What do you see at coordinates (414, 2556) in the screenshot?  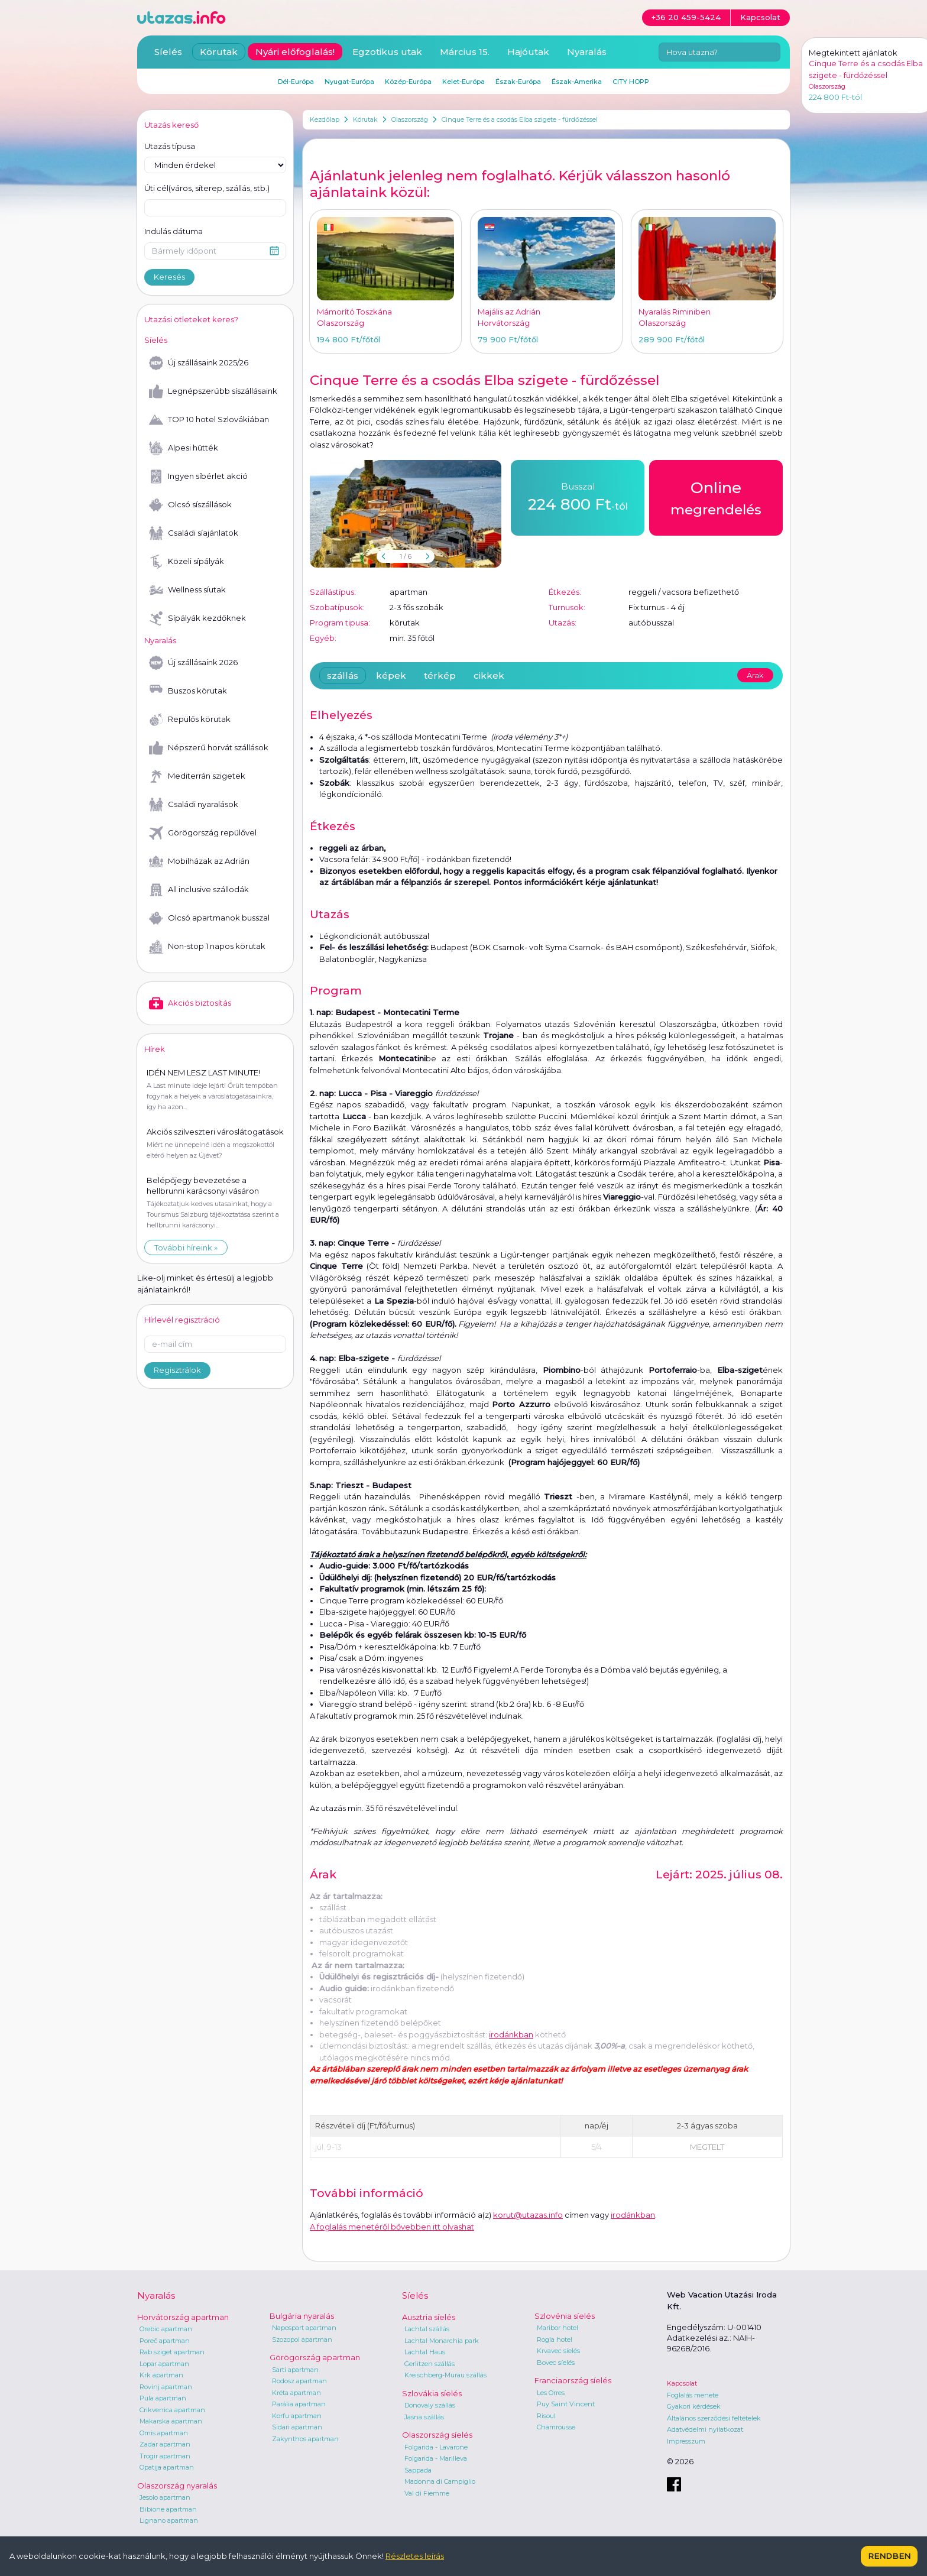 I see `Részletes leírás` at bounding box center [414, 2556].